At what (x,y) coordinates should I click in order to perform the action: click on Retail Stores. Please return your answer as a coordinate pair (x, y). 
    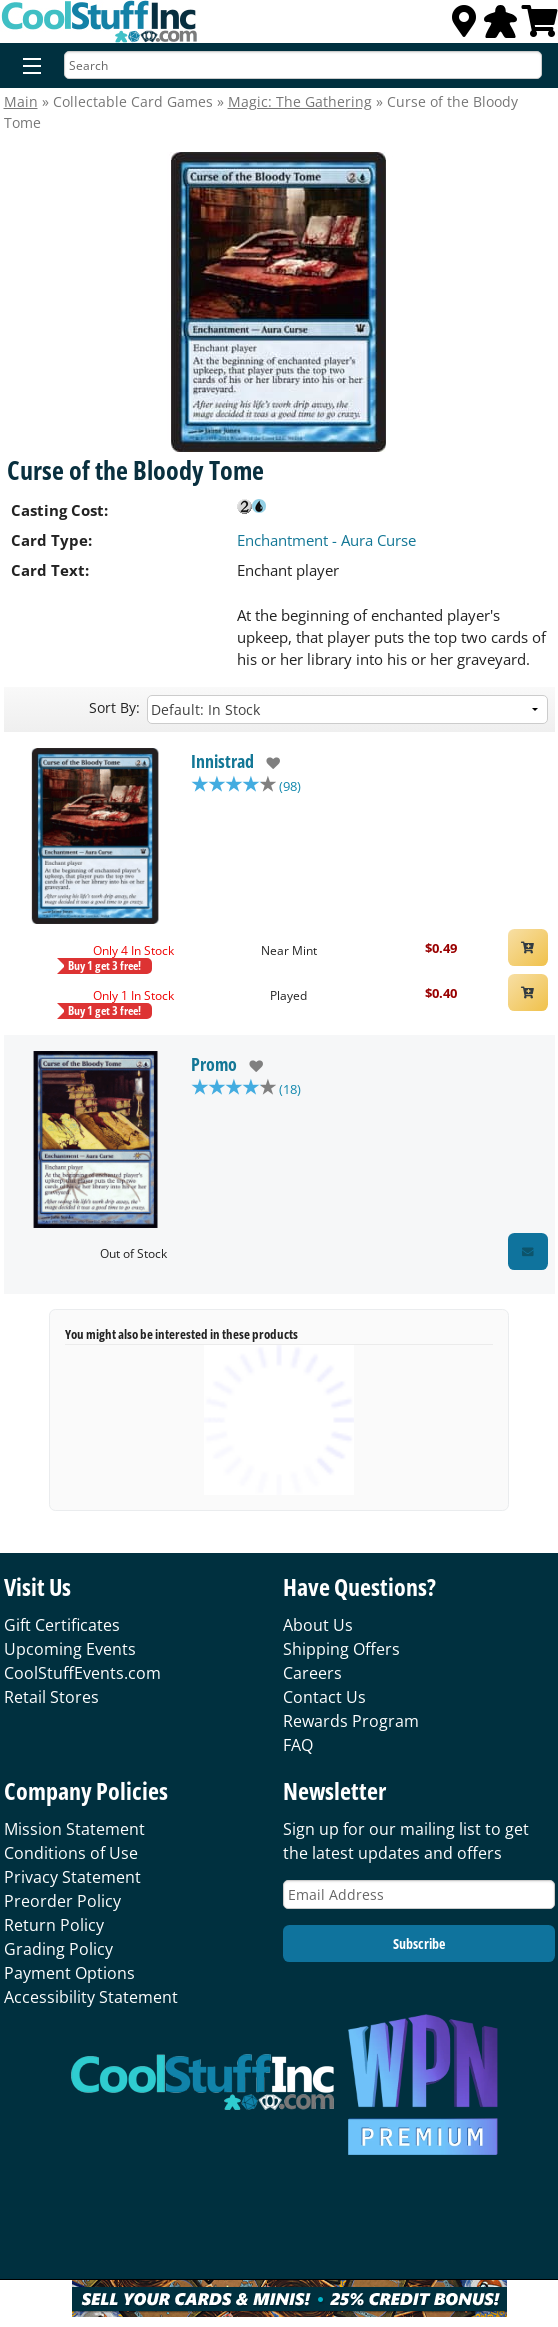
    Looking at the image, I should click on (51, 1697).